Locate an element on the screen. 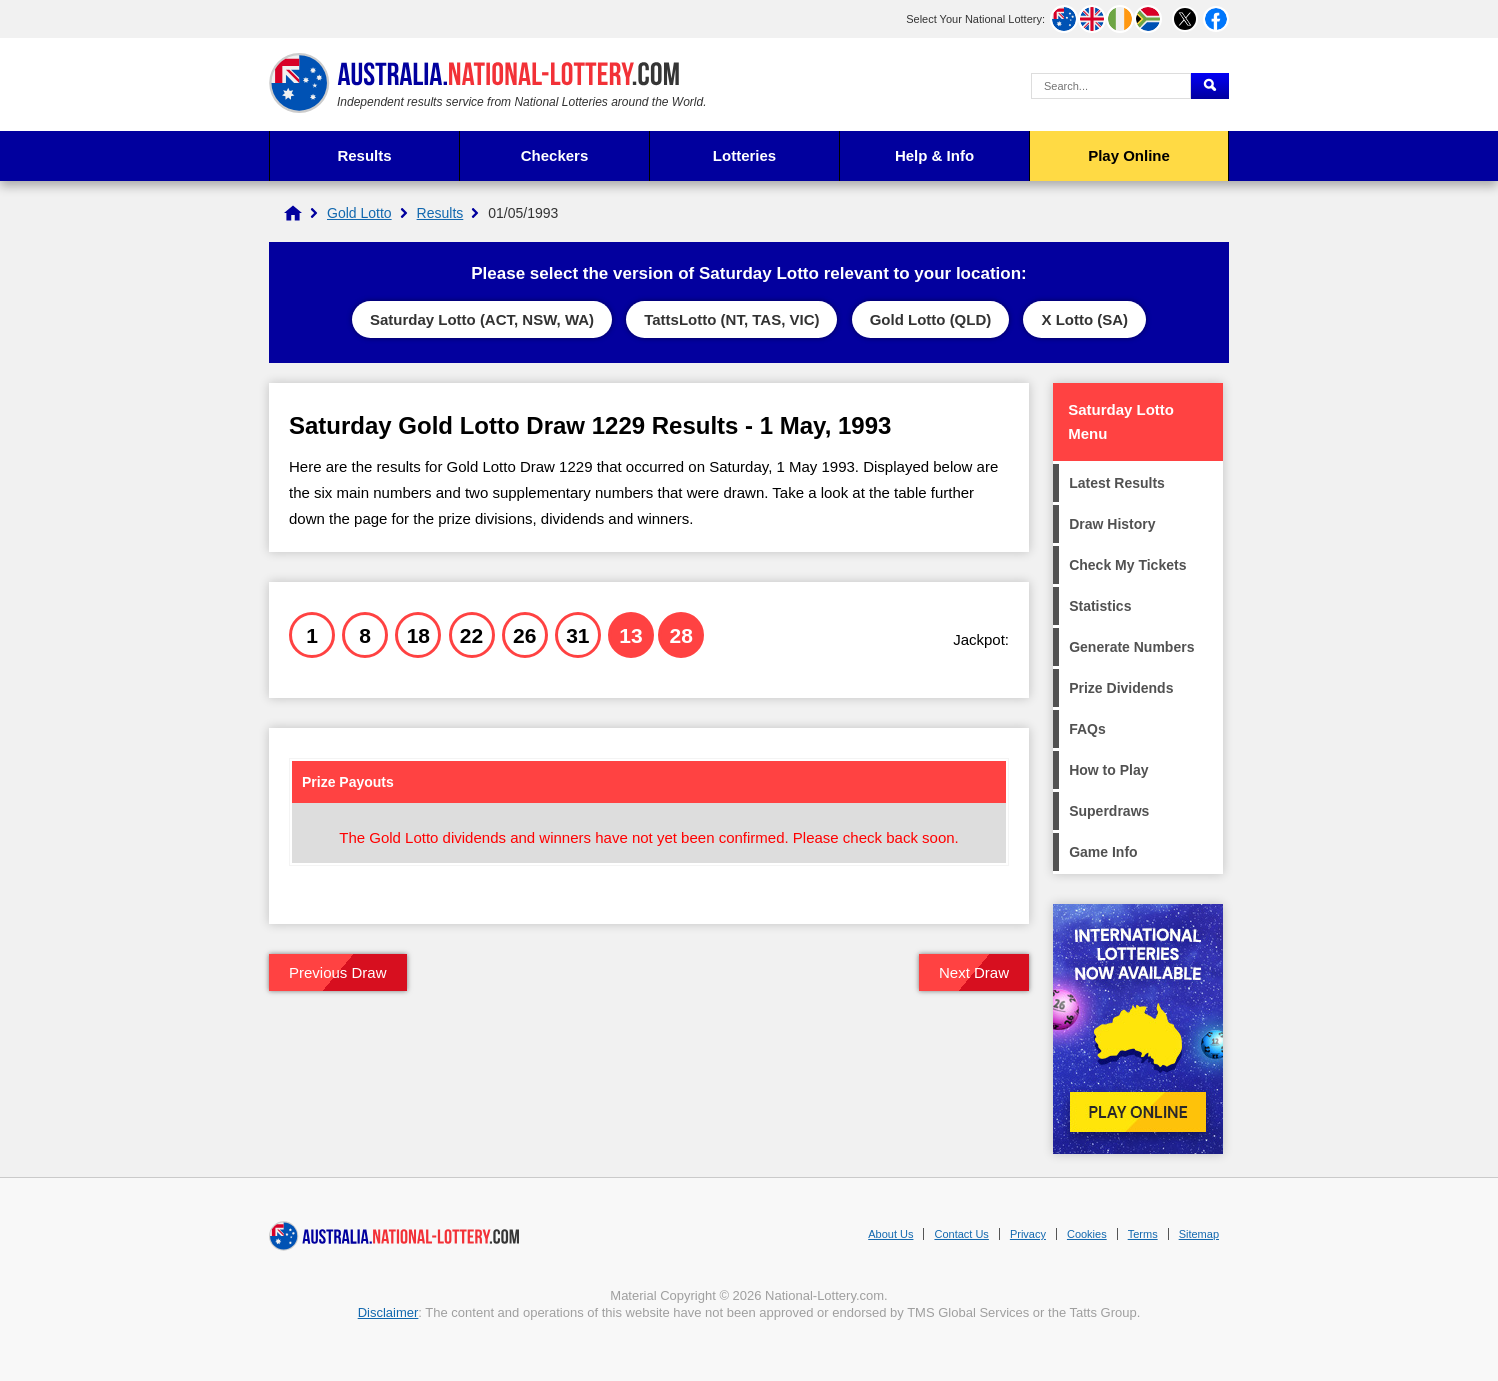  Previous Draw is located at coordinates (338, 972).